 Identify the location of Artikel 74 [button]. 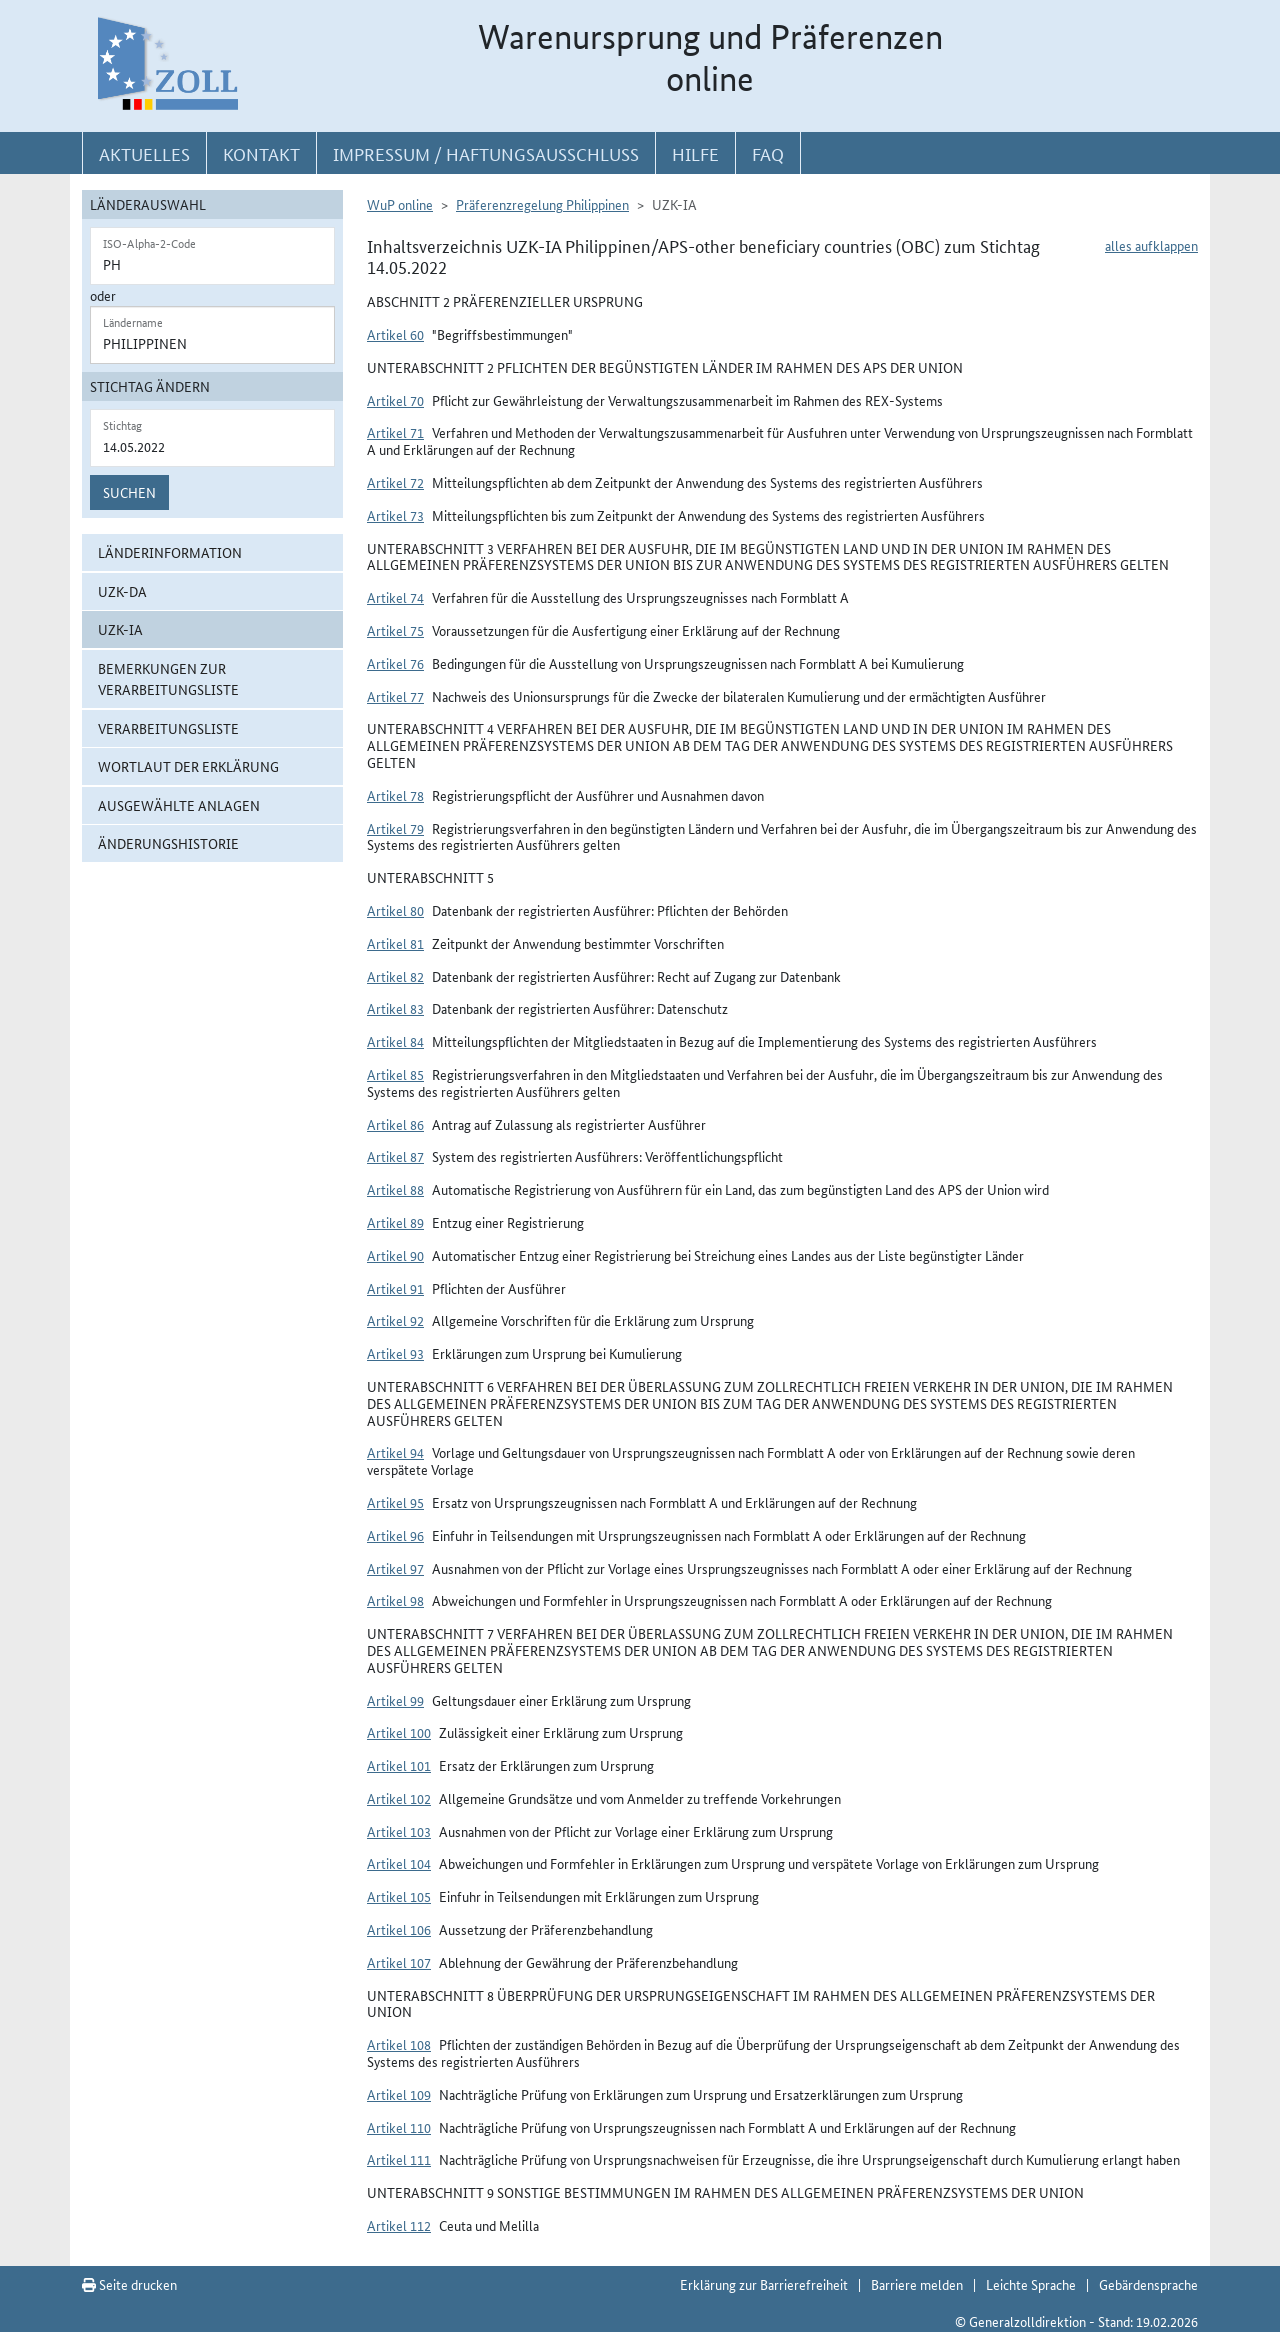
(395, 597).